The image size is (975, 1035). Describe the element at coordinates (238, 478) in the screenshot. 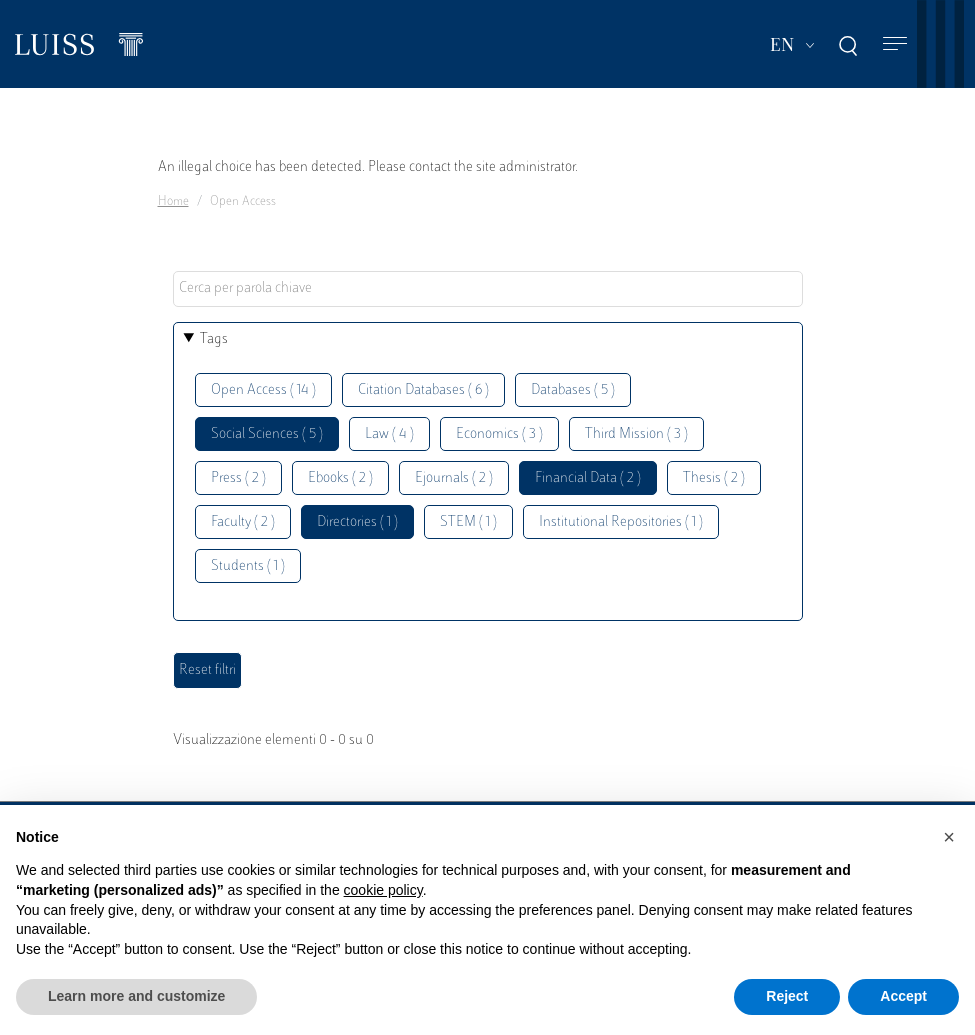

I see `Press ( 2 )` at that location.